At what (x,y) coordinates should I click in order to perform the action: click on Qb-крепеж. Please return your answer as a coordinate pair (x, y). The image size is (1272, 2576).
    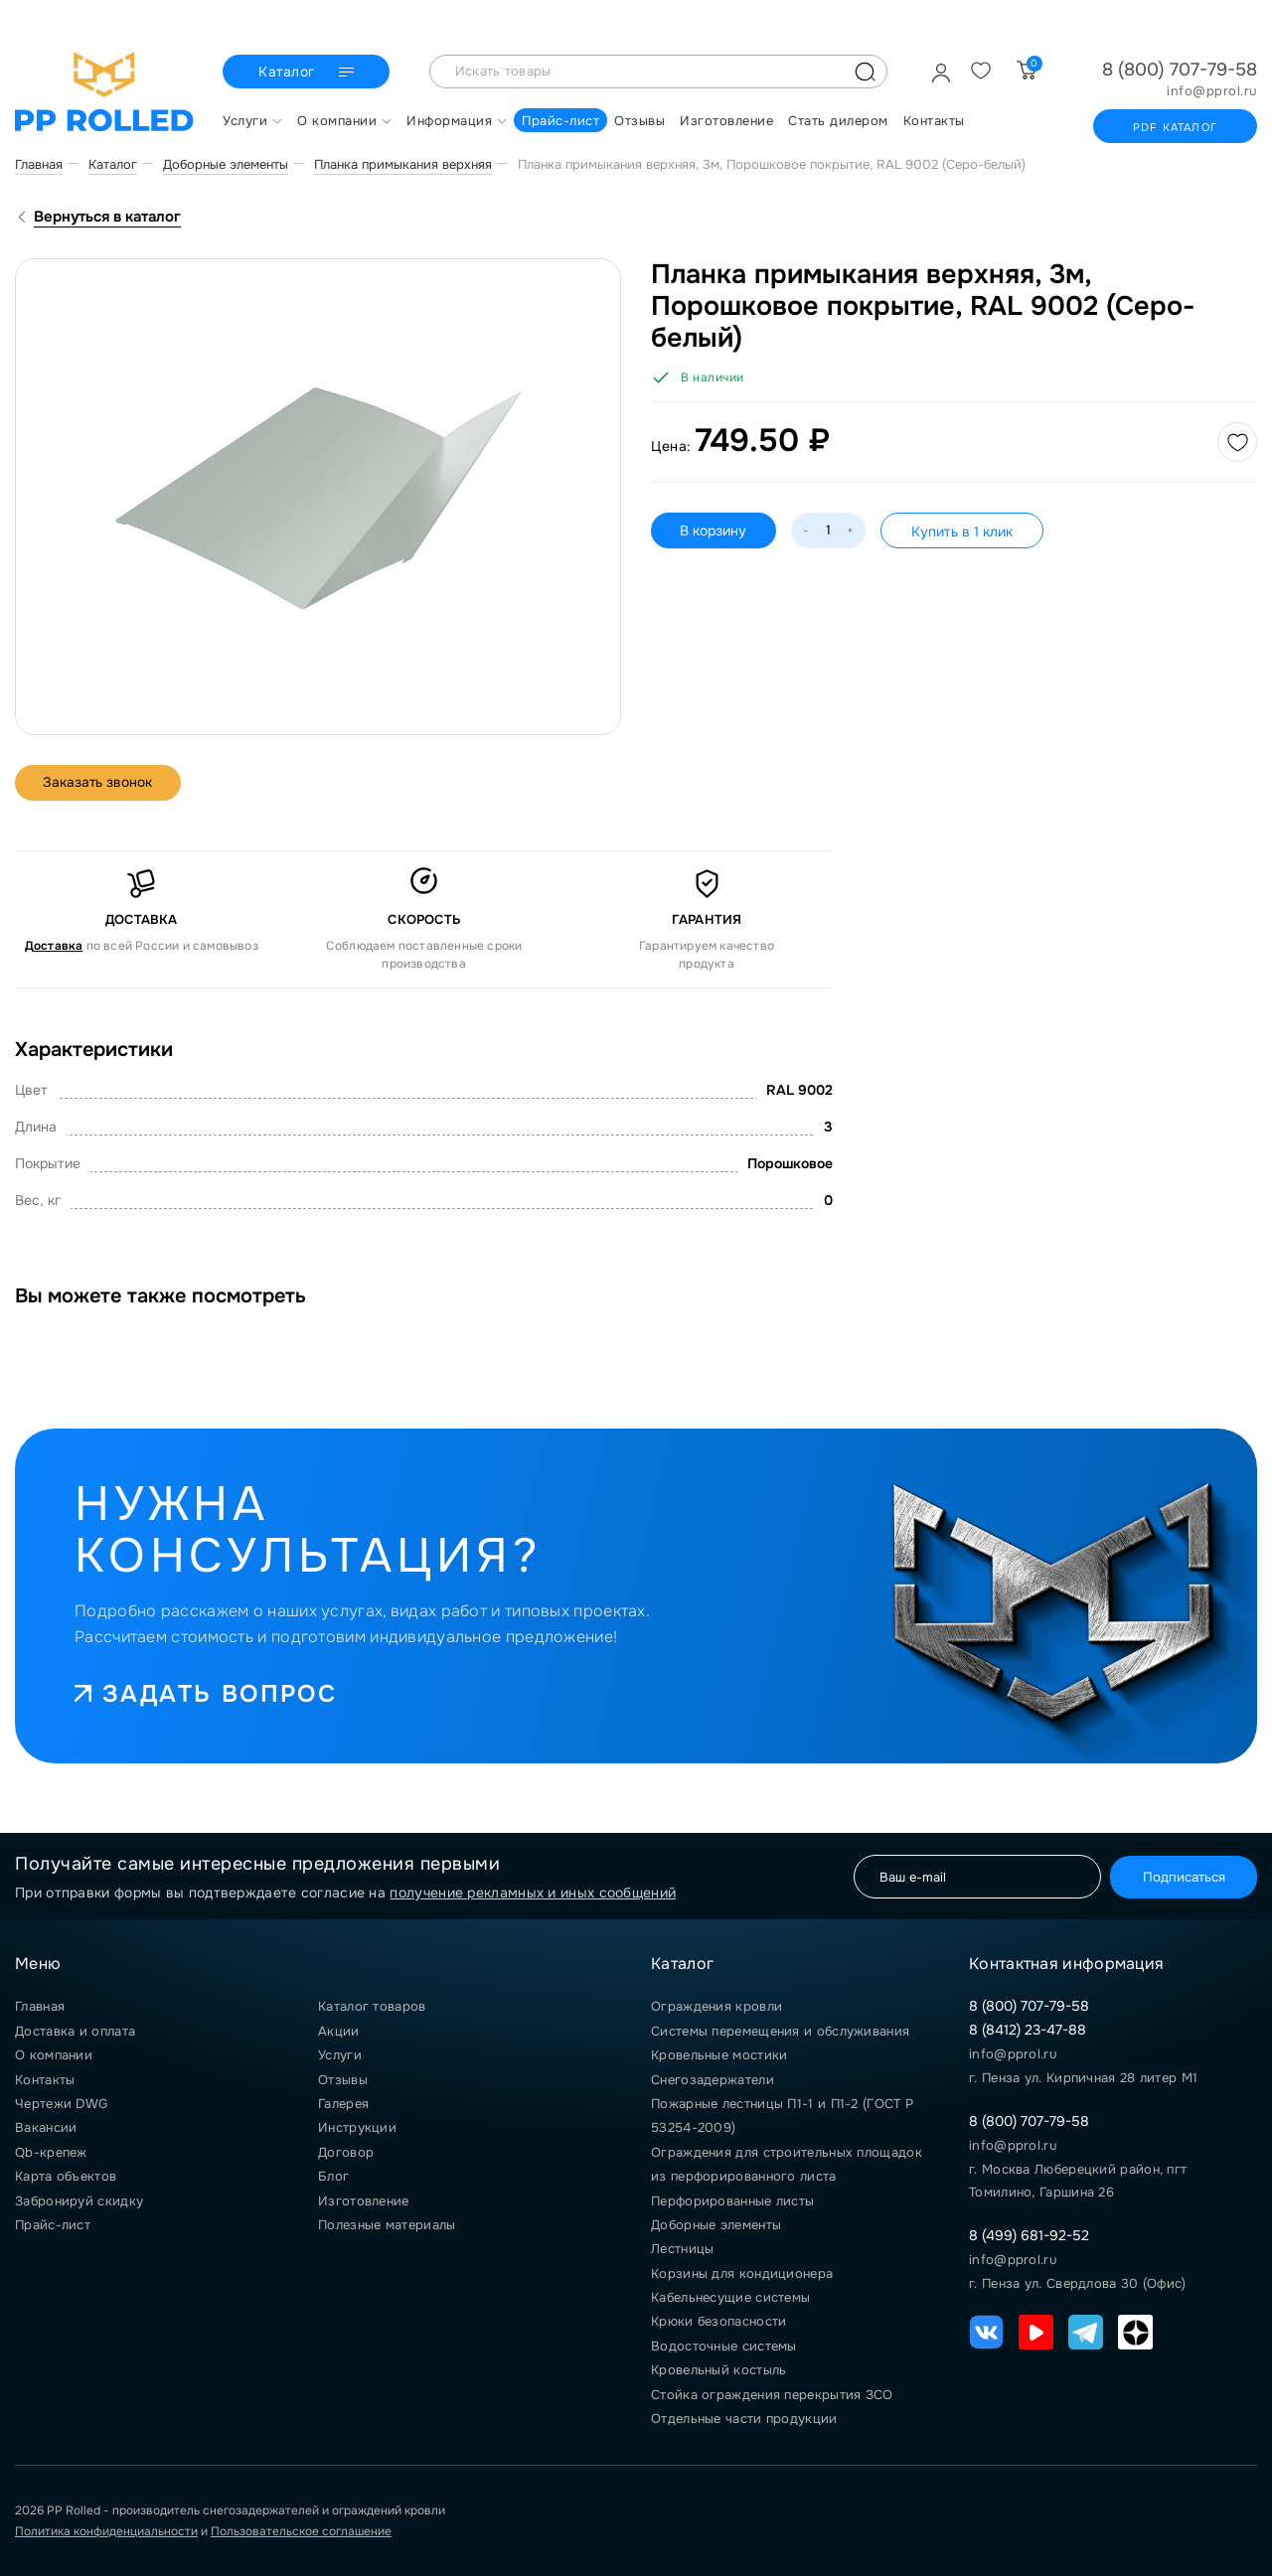
    Looking at the image, I should click on (51, 2152).